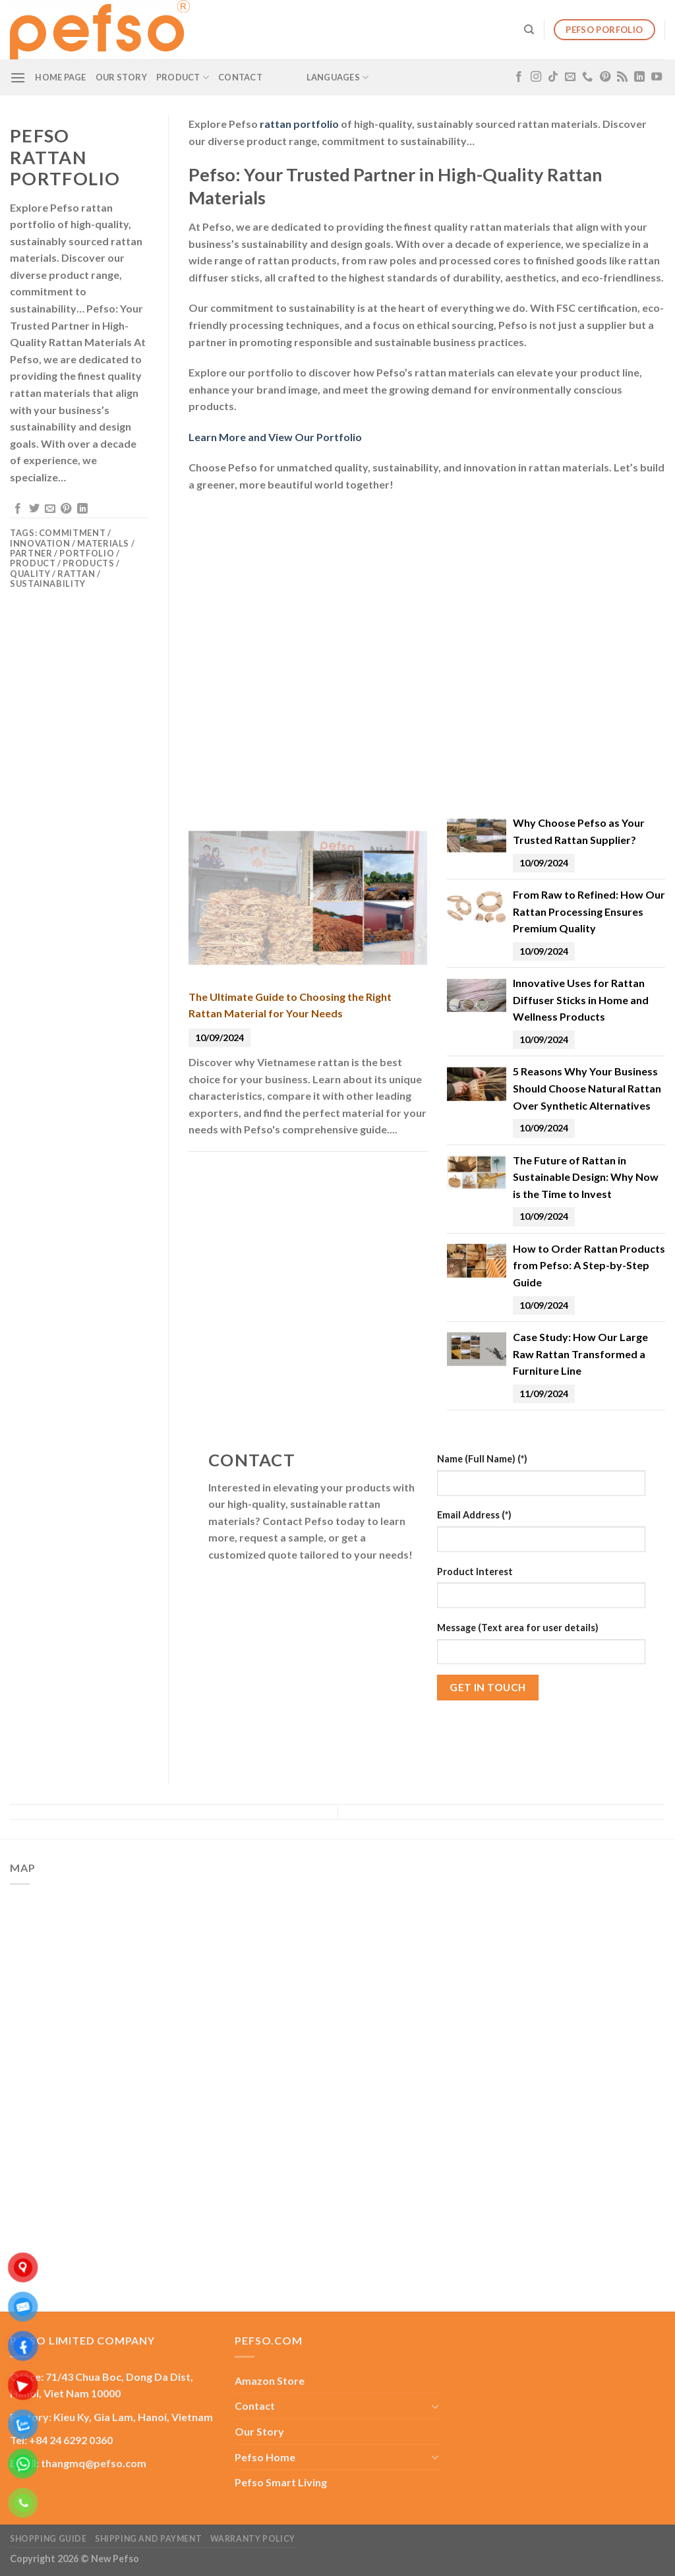 This screenshot has width=675, height=2576. What do you see at coordinates (482, 1458) in the screenshot?
I see `Name (Full Name) (*)` at bounding box center [482, 1458].